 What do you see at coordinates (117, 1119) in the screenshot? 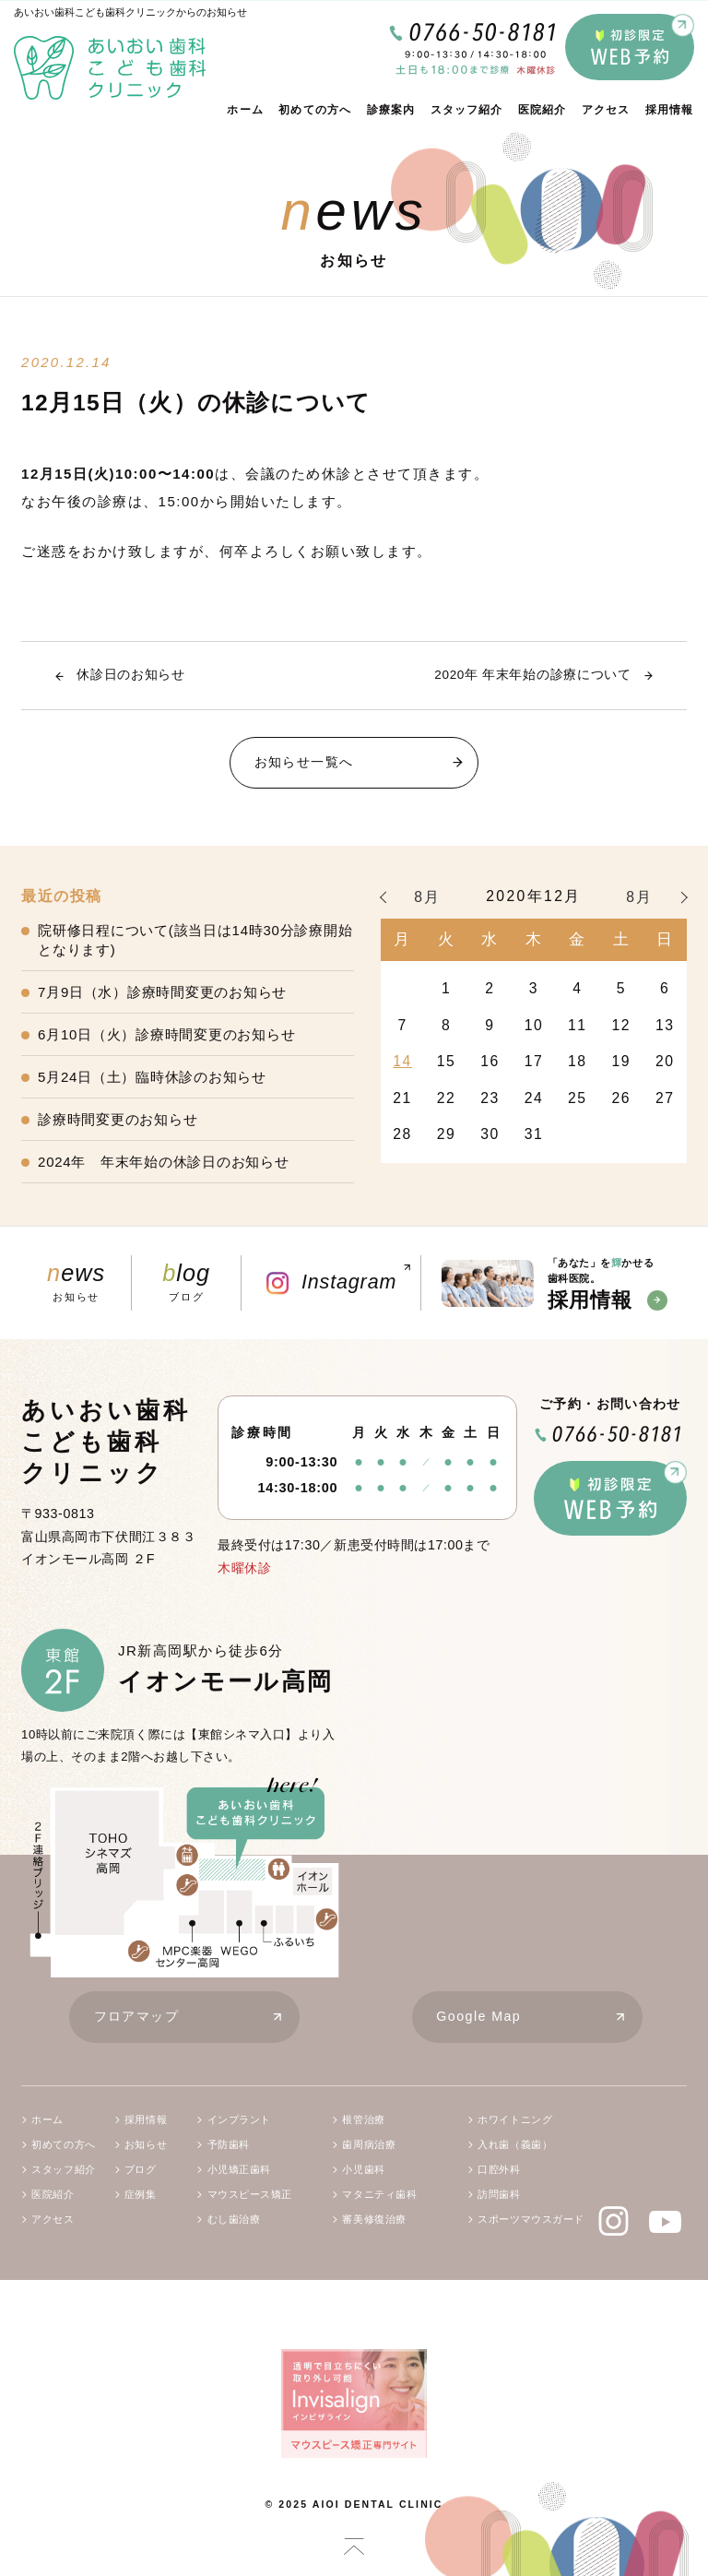
I see `診療時間変更のお知らせ` at bounding box center [117, 1119].